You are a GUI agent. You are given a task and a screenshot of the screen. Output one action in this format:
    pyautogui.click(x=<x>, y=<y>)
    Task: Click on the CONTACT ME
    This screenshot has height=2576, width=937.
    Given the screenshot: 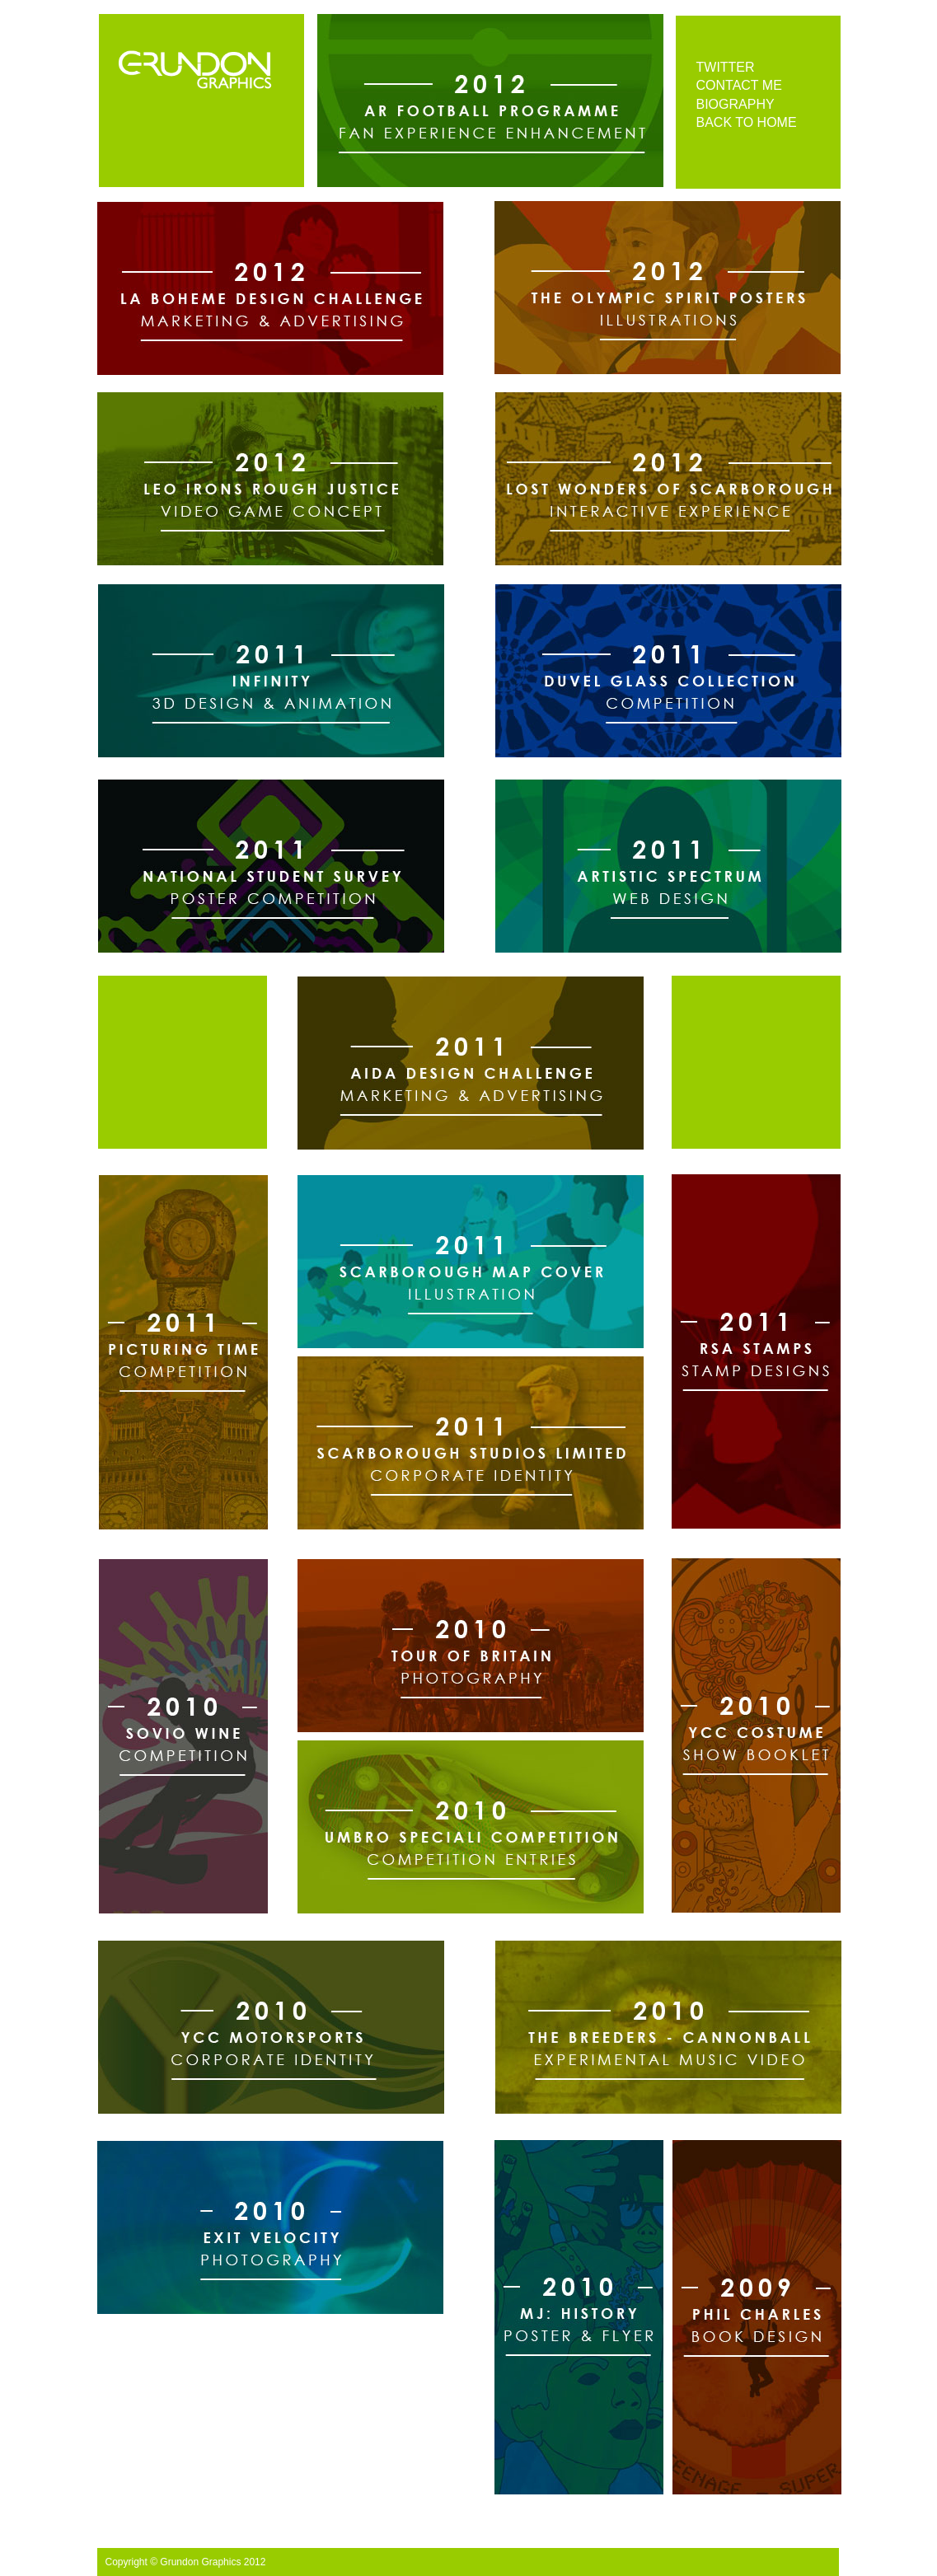 What is the action you would take?
    pyautogui.click(x=739, y=85)
    